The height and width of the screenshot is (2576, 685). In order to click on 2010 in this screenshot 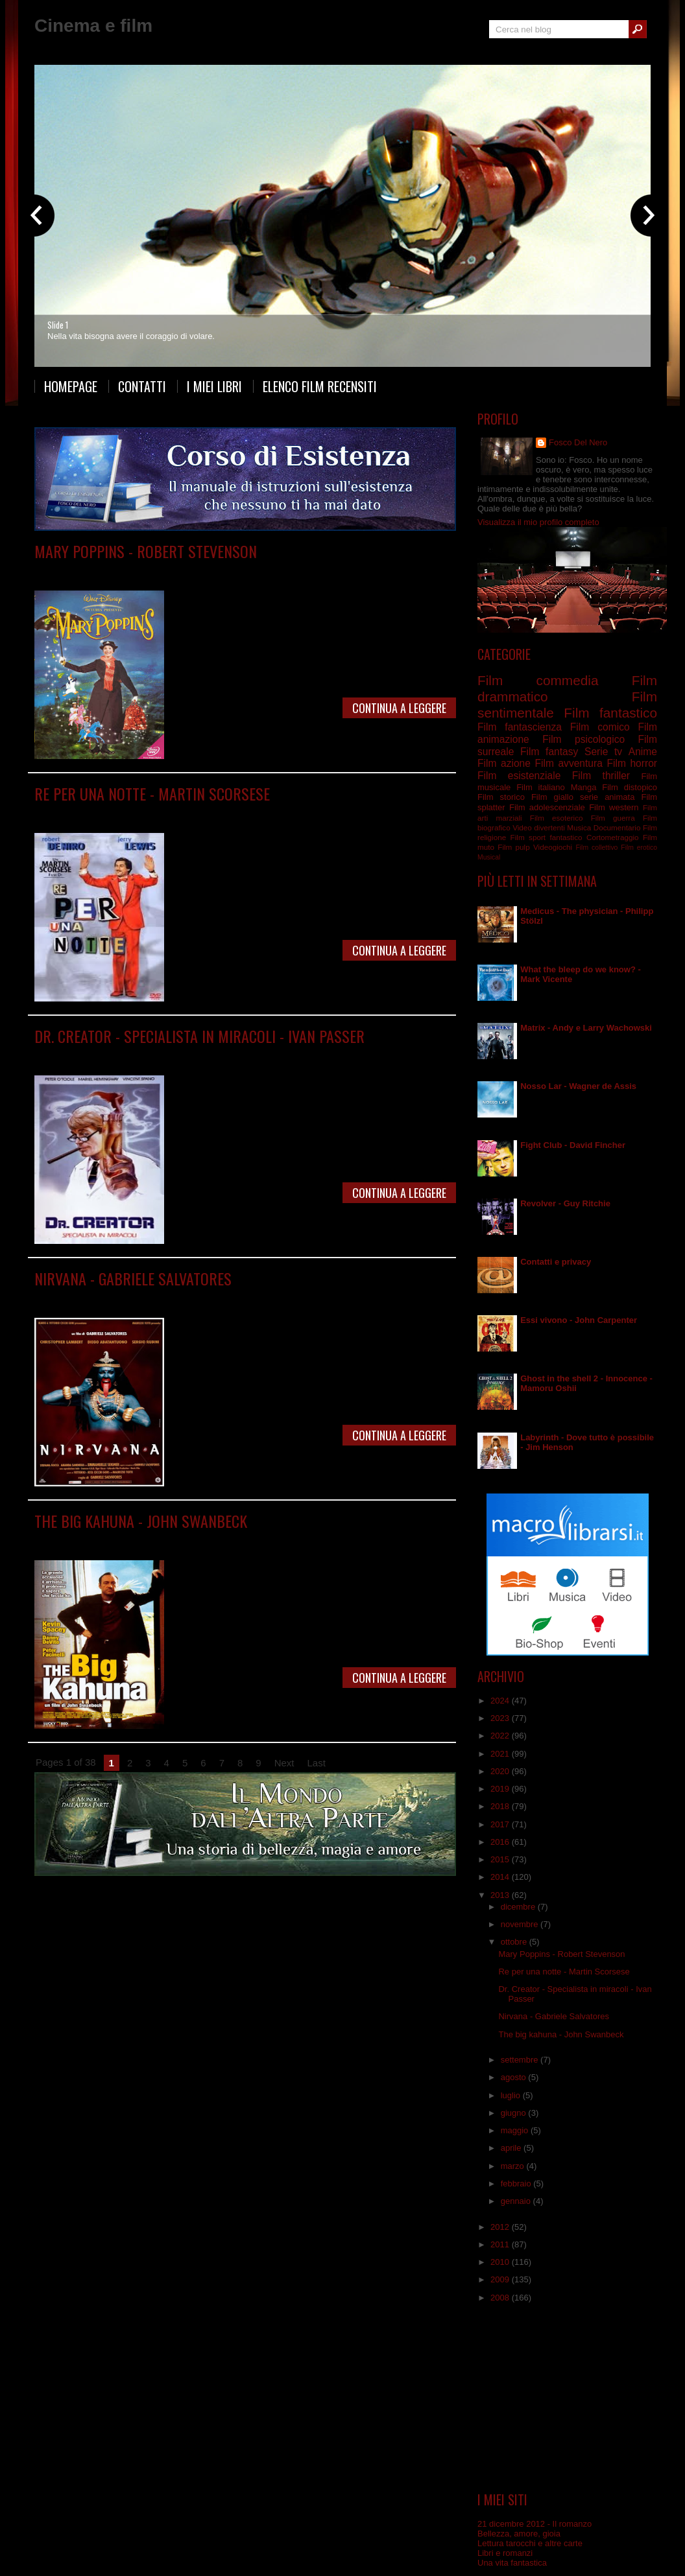, I will do `click(501, 2262)`.